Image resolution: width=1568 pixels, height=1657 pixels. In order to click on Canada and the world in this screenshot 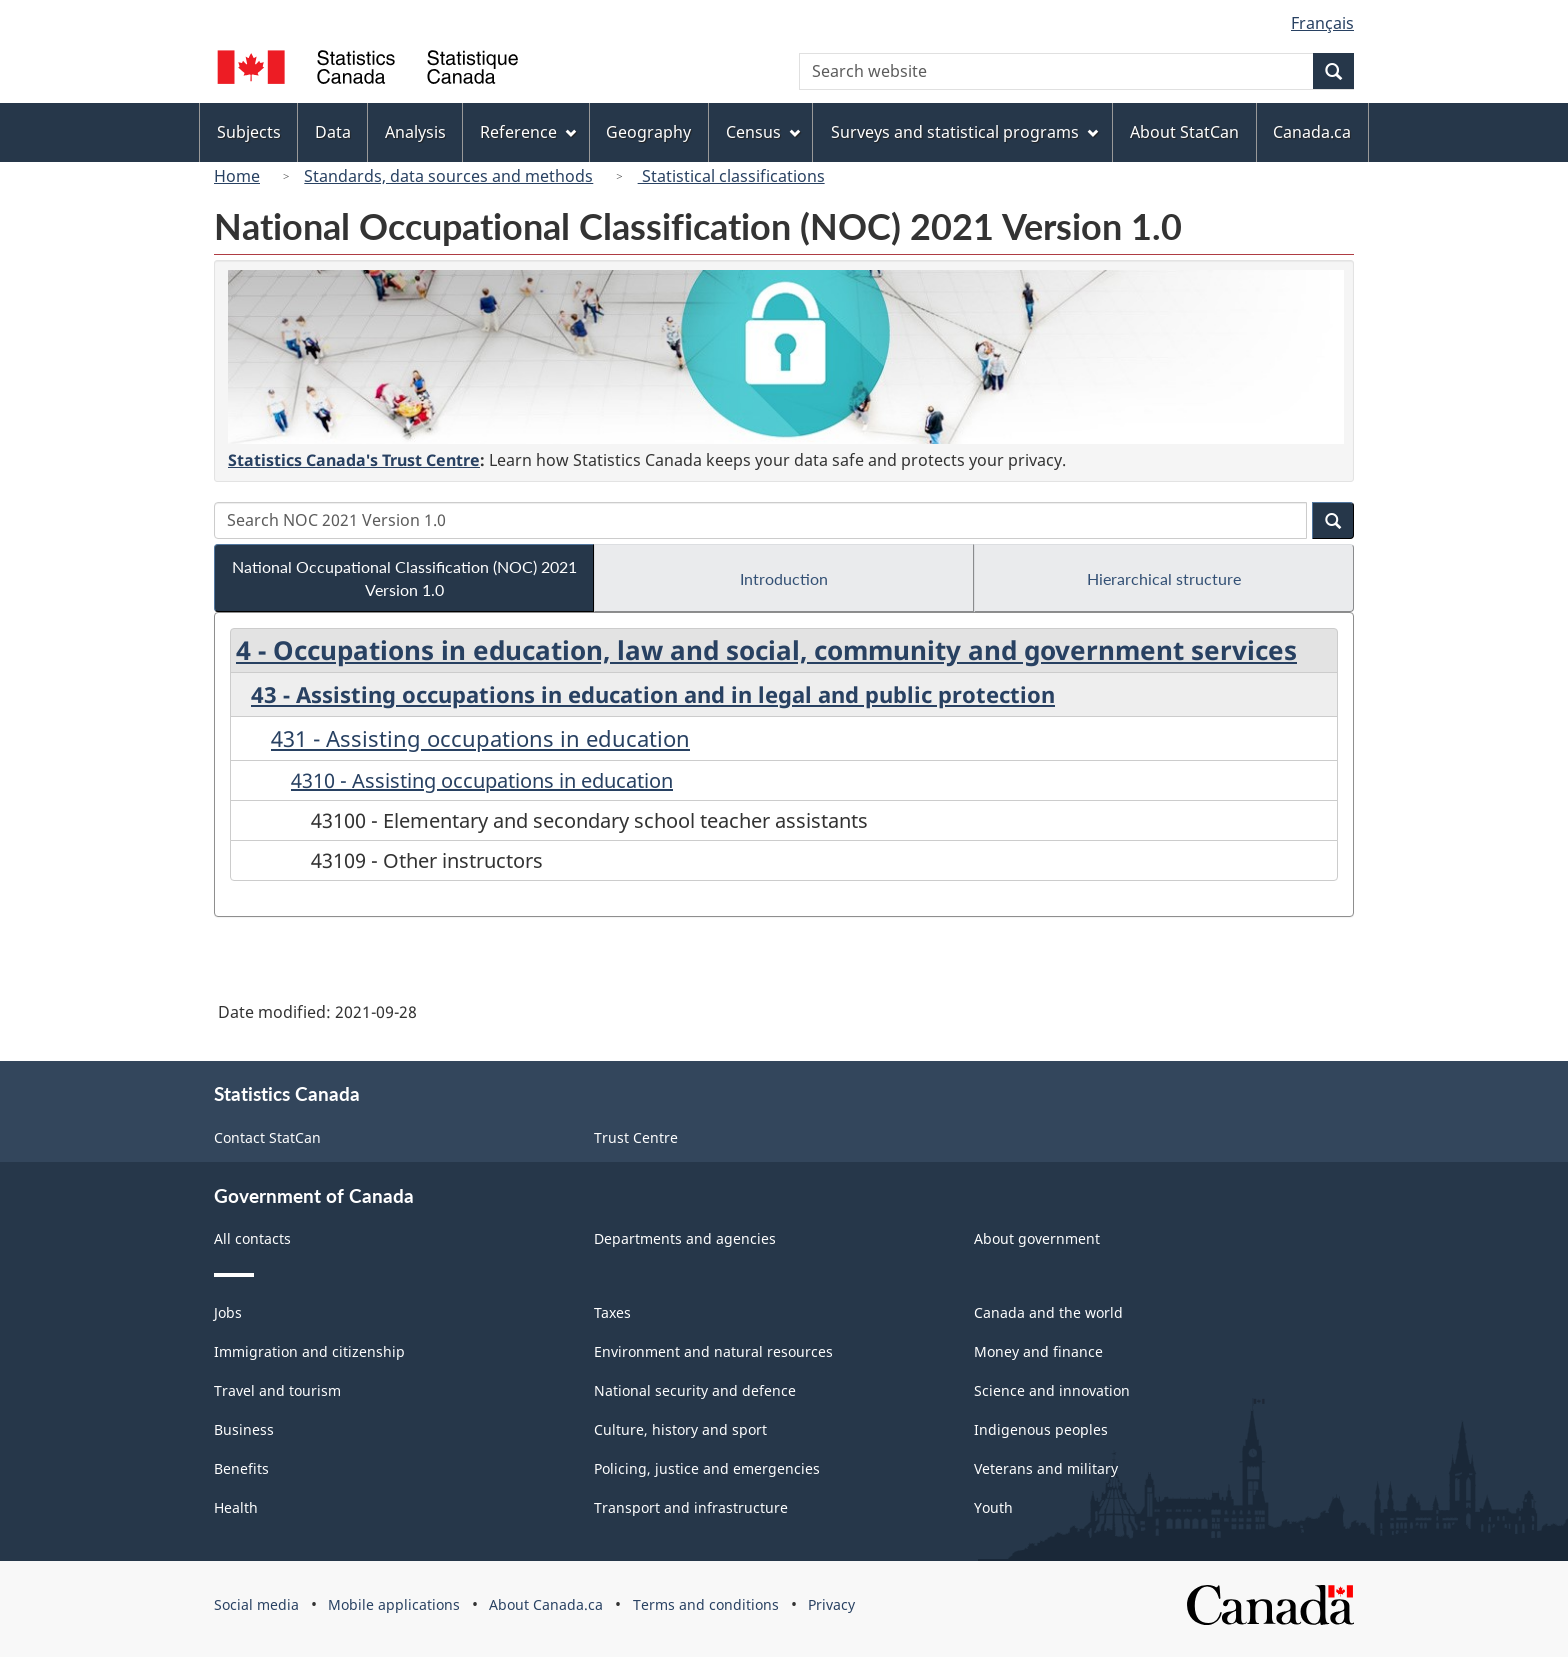, I will do `click(1048, 1312)`.